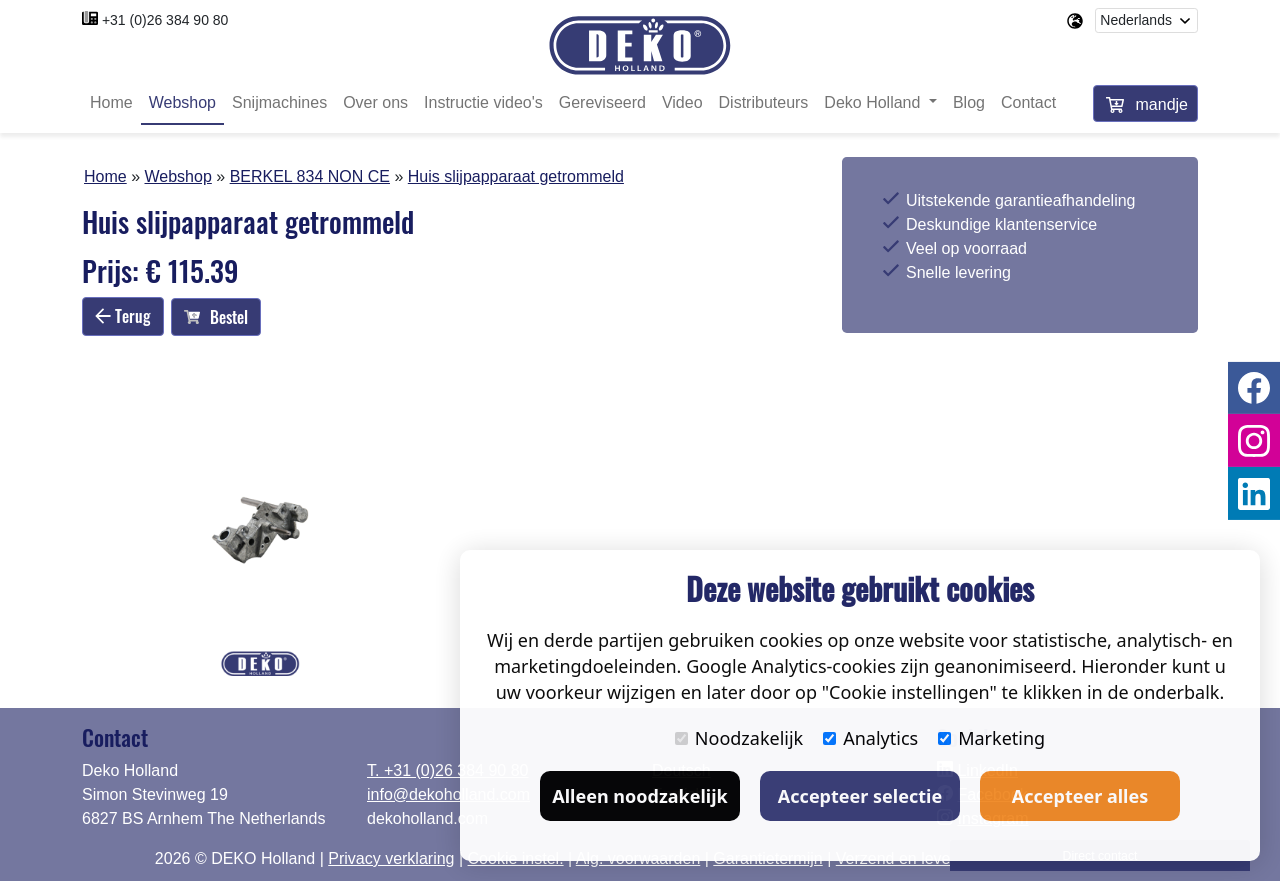 This screenshot has width=1280, height=881. I want to click on +31 (0)26 384 90 80, so click(165, 20).